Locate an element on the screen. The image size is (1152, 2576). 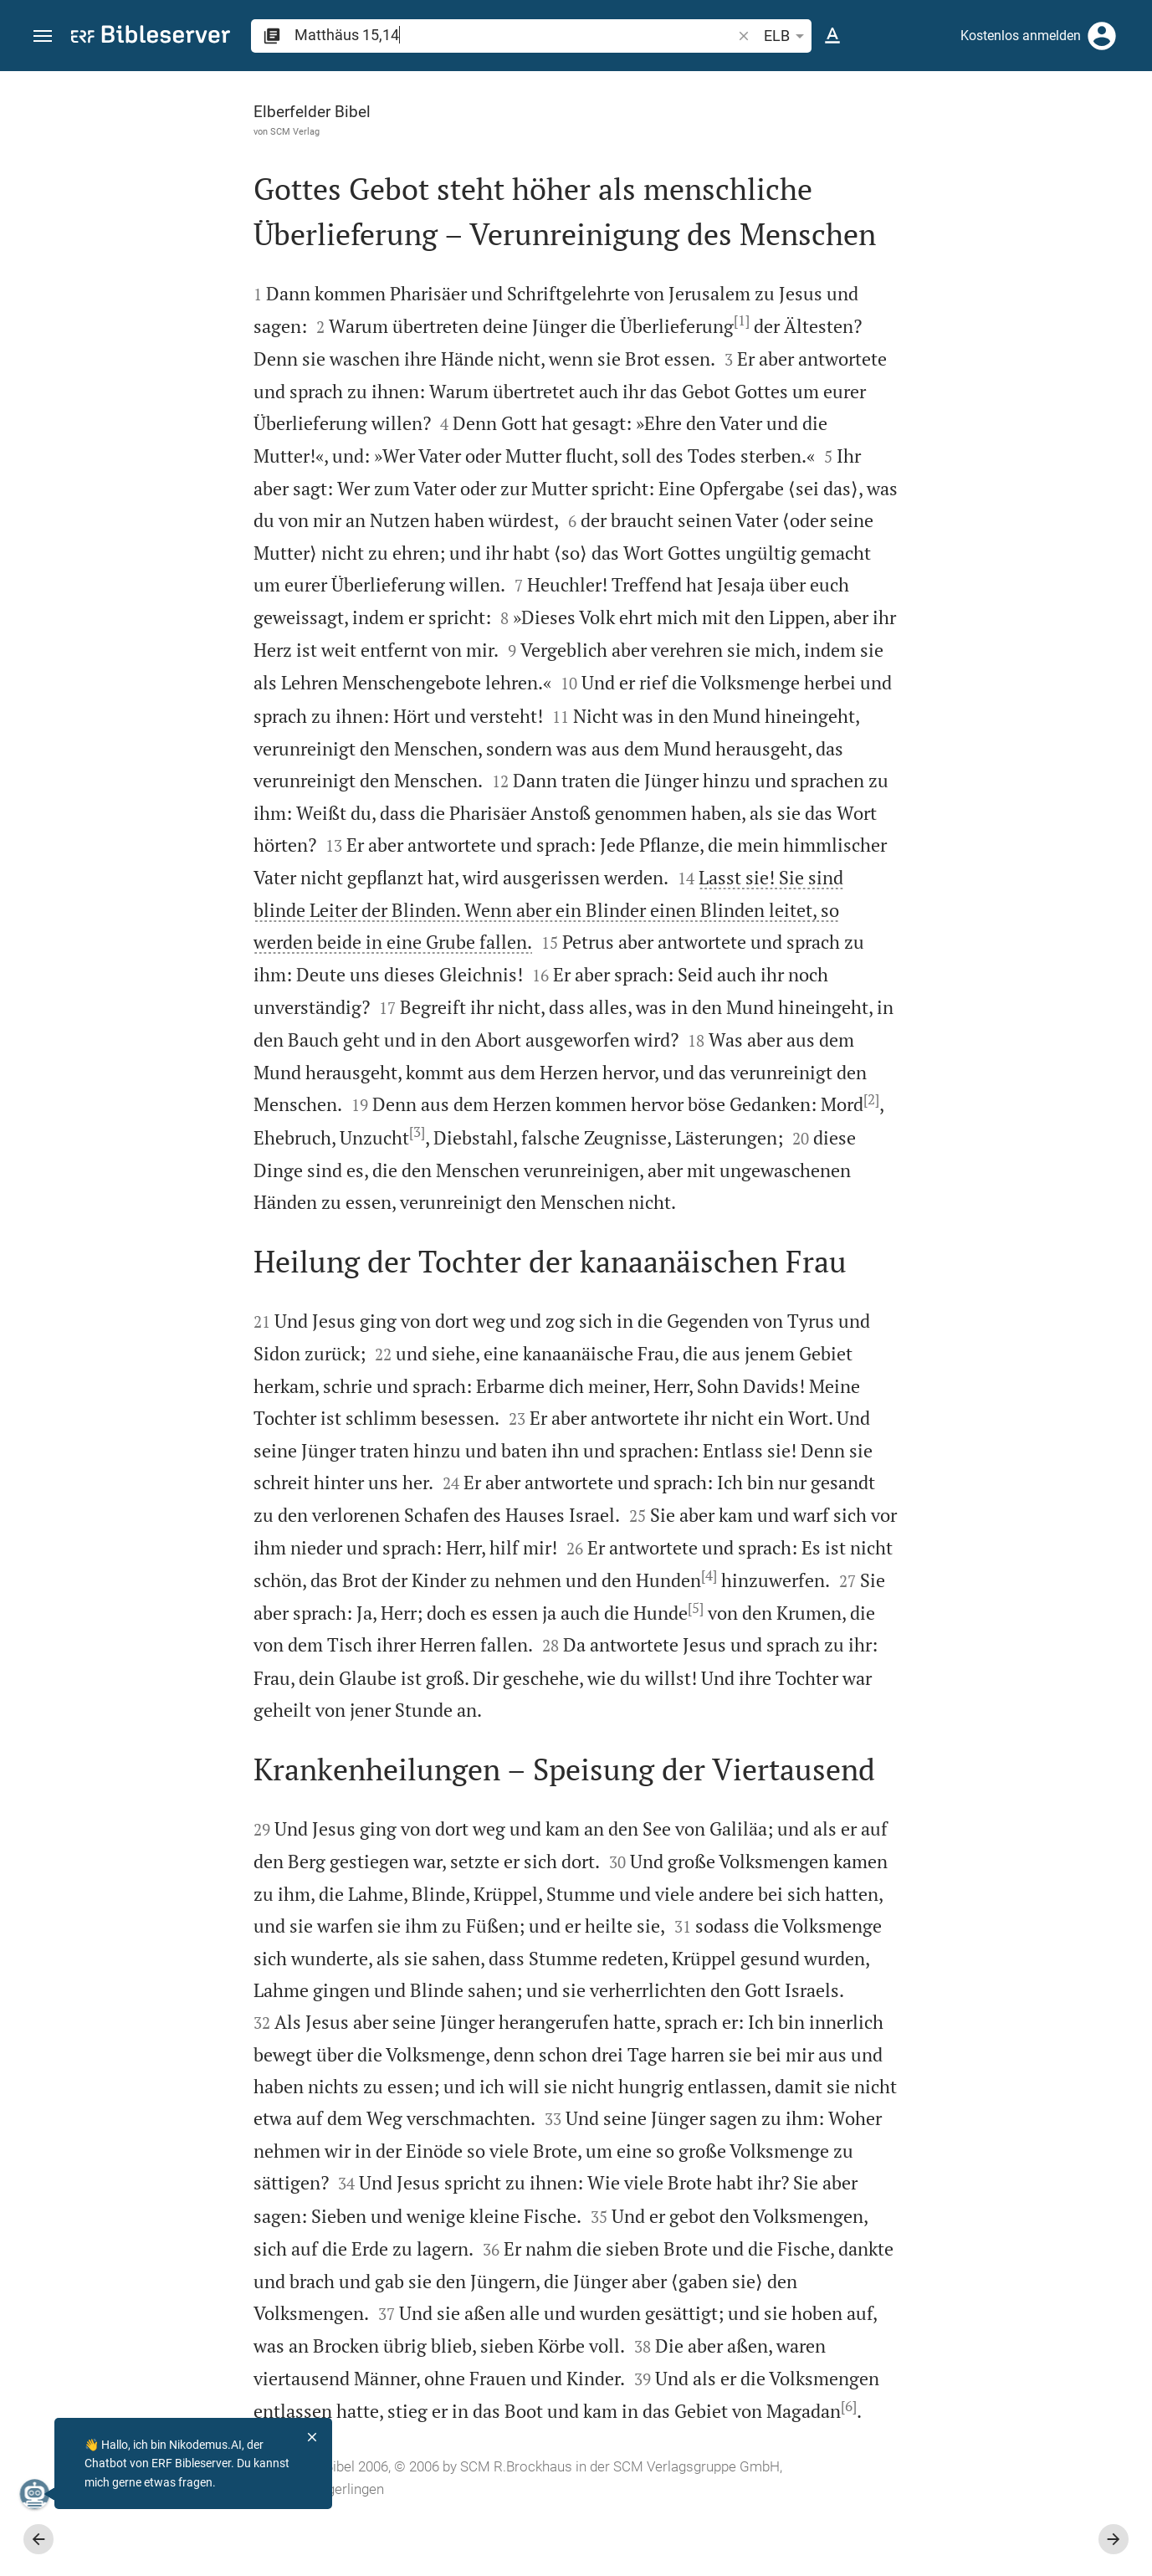
Kommentar in Seitenleiste darstellen is located at coordinates (950, 564).